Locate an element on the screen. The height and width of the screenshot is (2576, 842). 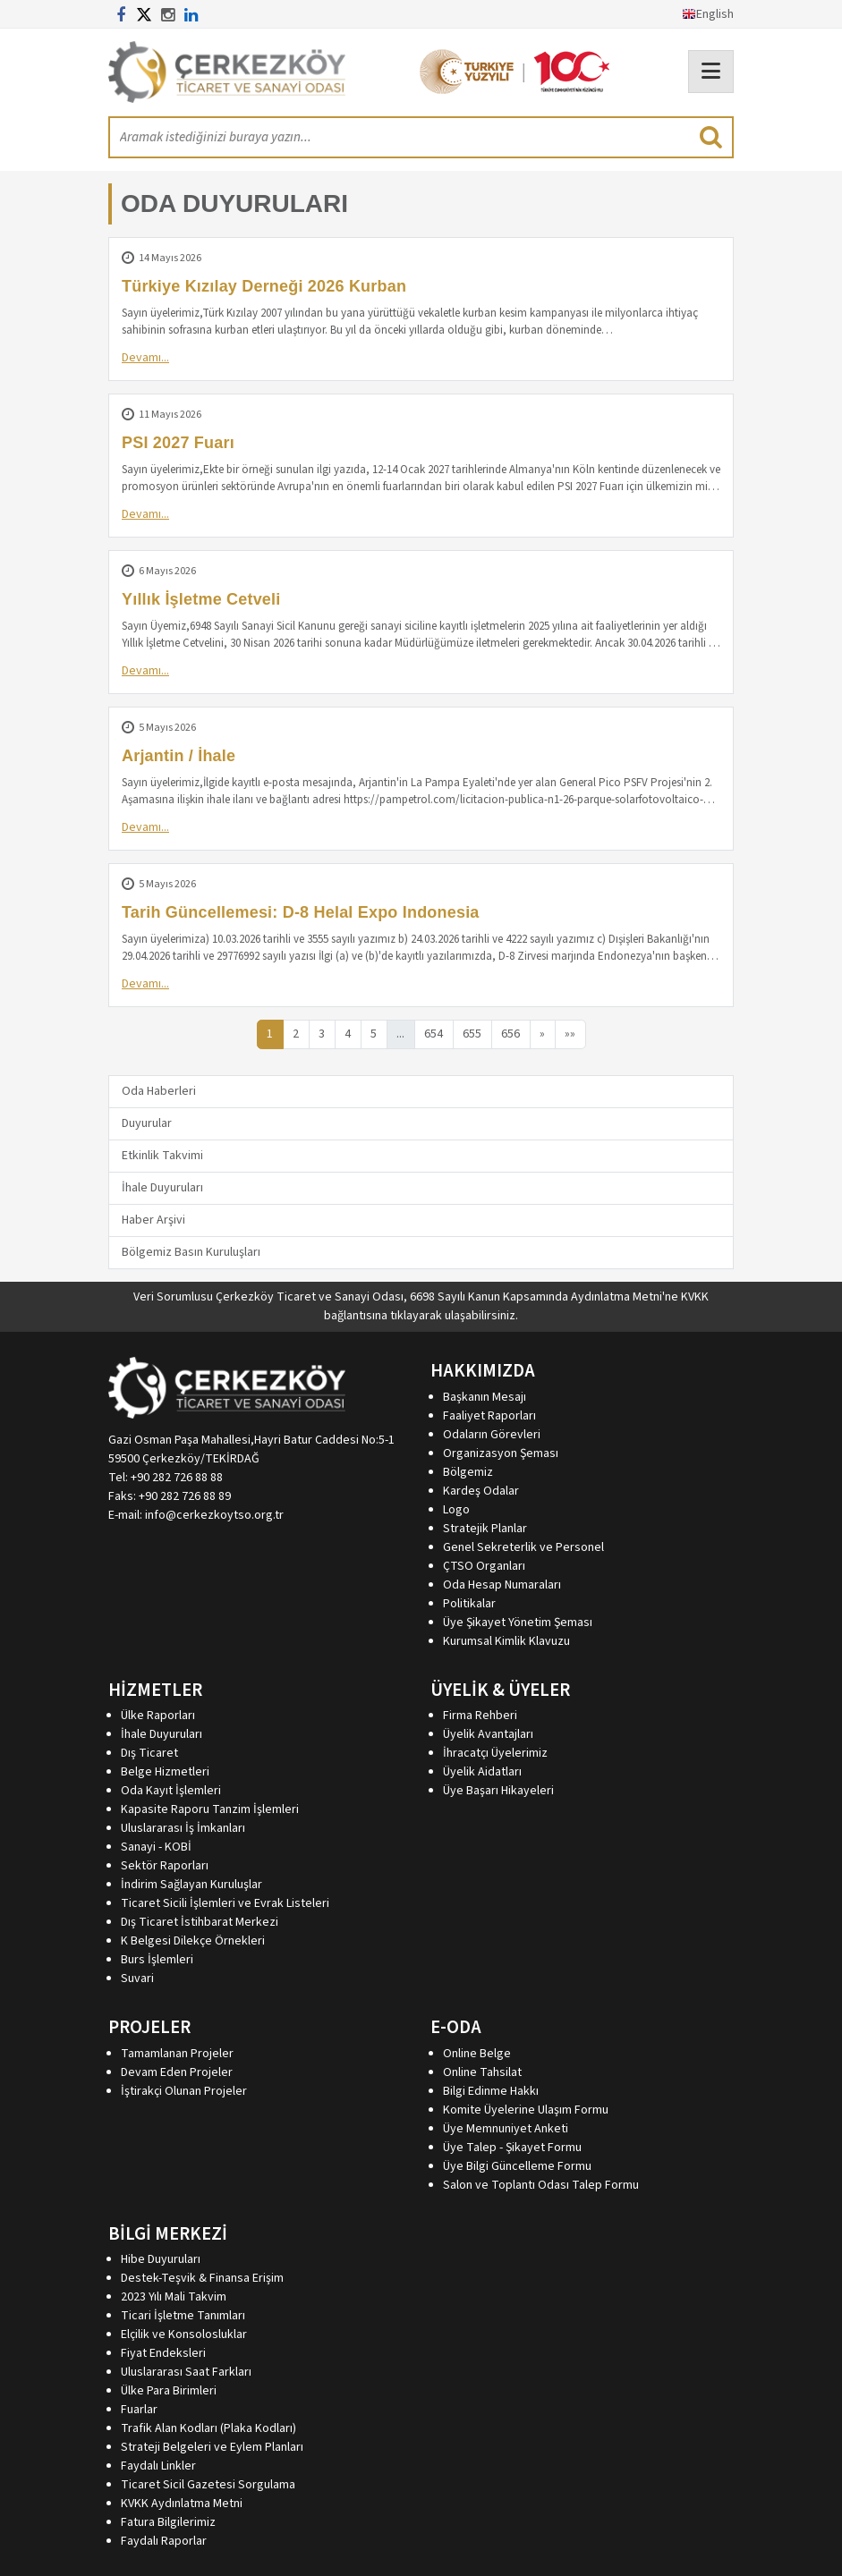
Sanayi - KOBİ is located at coordinates (156, 1847).